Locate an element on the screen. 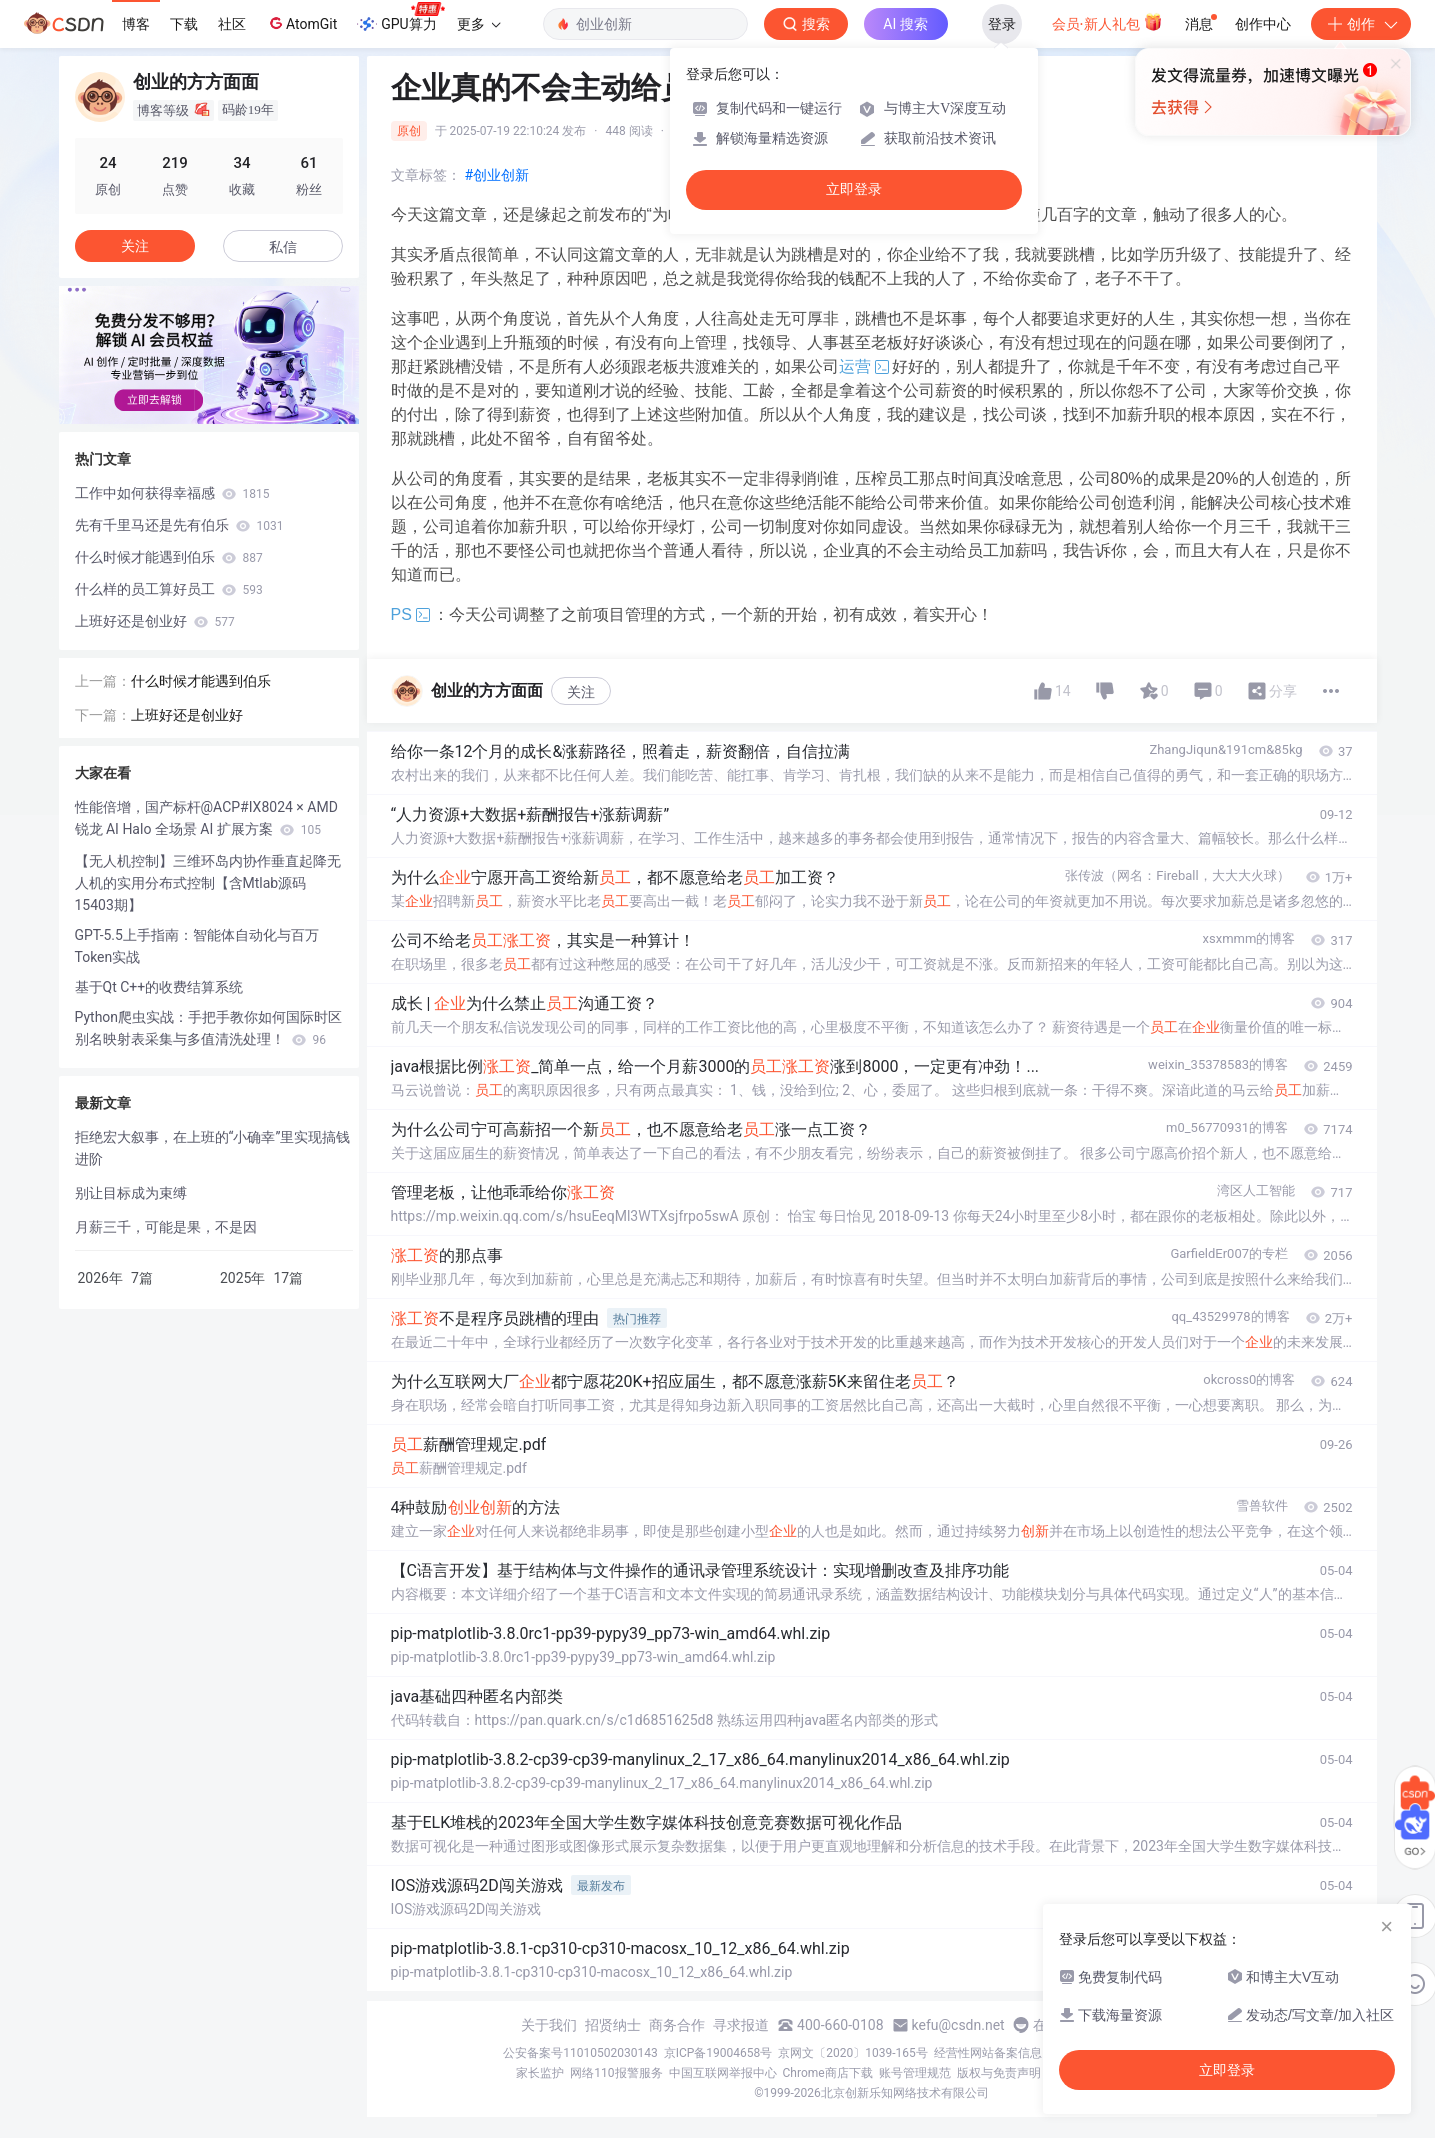 The width and height of the screenshot is (1435, 2138). 网络110报警服务 is located at coordinates (616, 2073).